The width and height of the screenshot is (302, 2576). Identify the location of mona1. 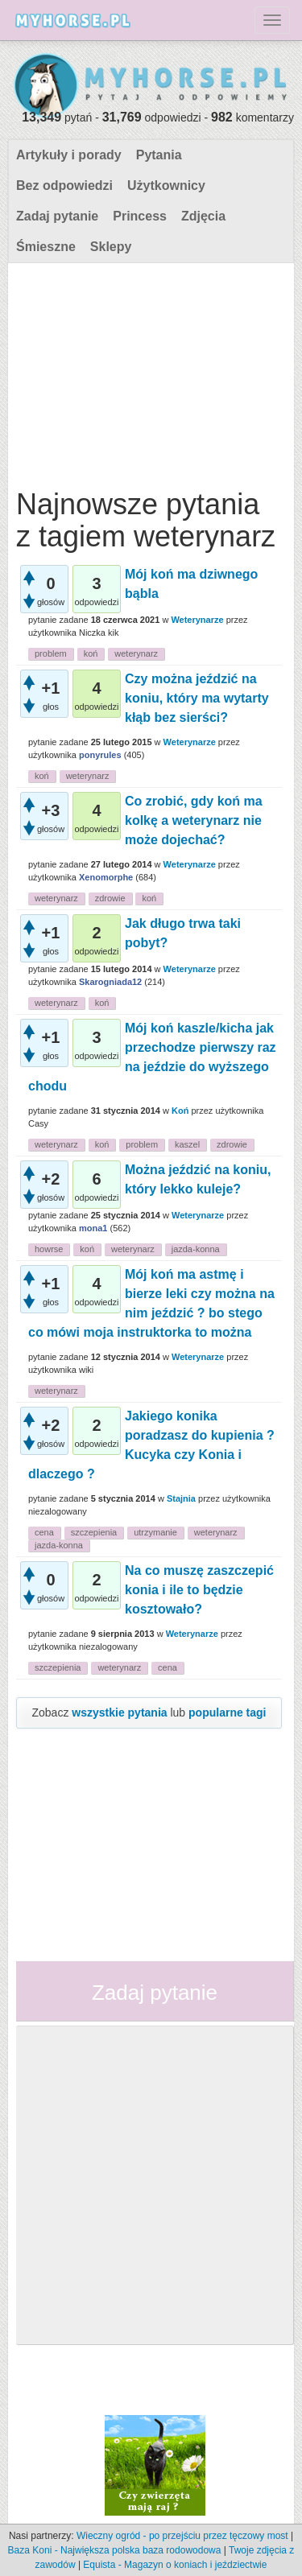
(93, 1228).